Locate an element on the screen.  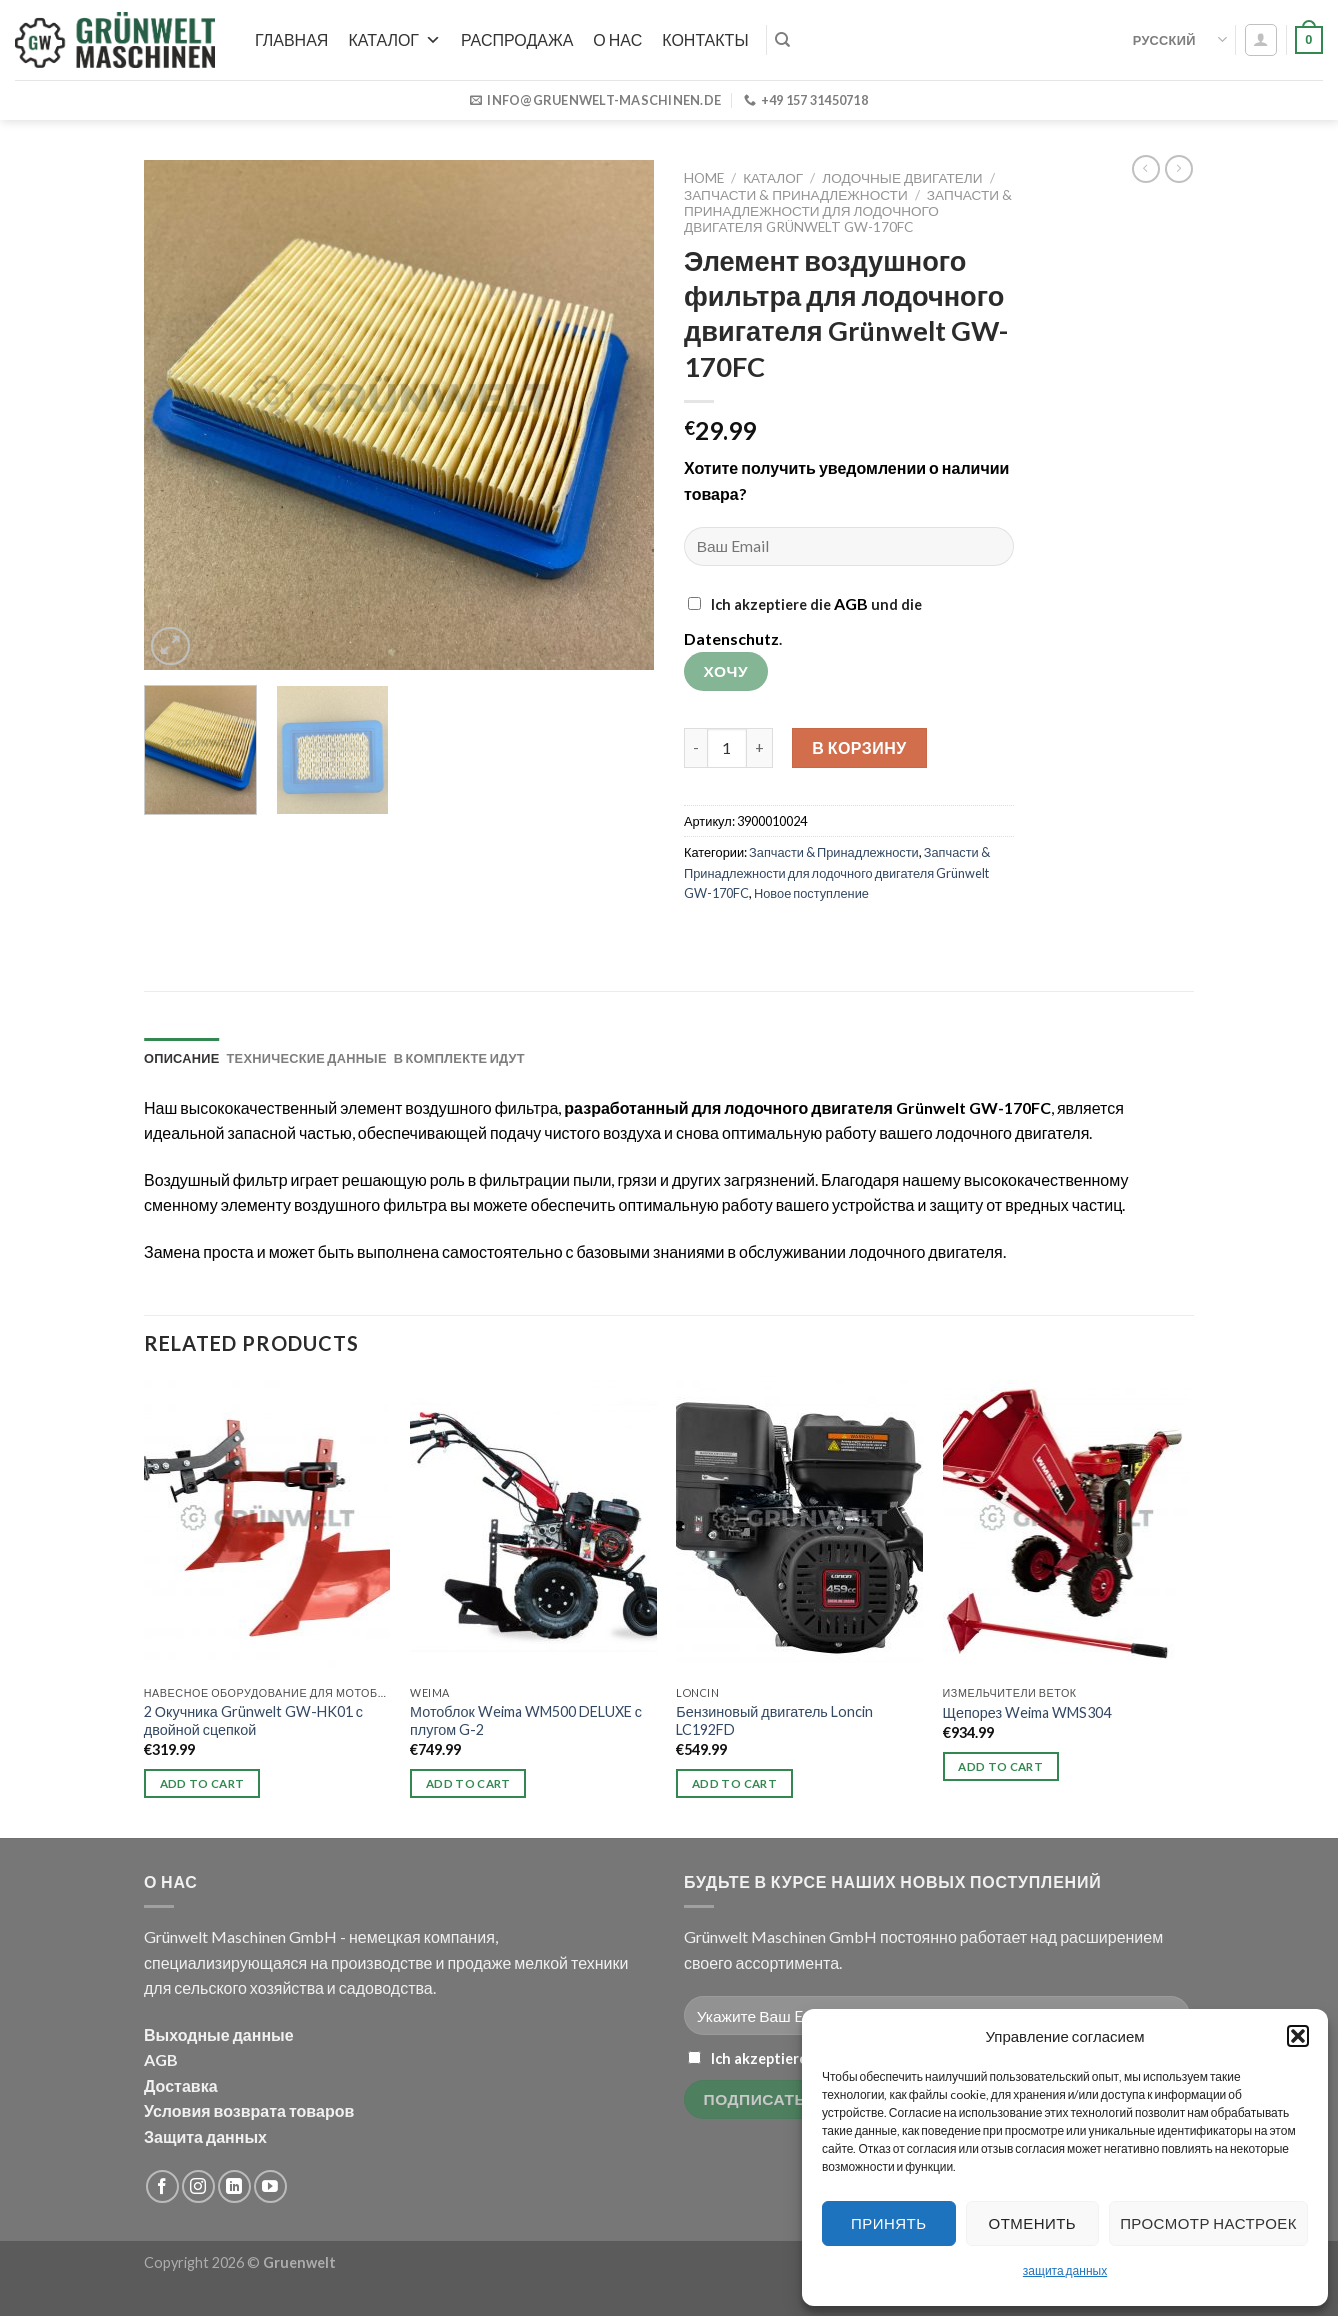
Каталог is located at coordinates (394, 39).